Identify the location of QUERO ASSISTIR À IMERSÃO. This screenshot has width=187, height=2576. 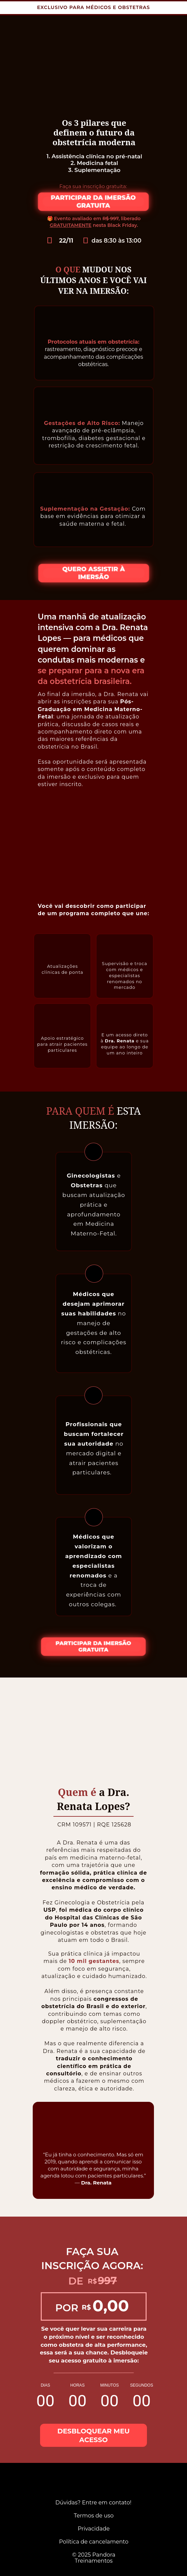
(93, 573).